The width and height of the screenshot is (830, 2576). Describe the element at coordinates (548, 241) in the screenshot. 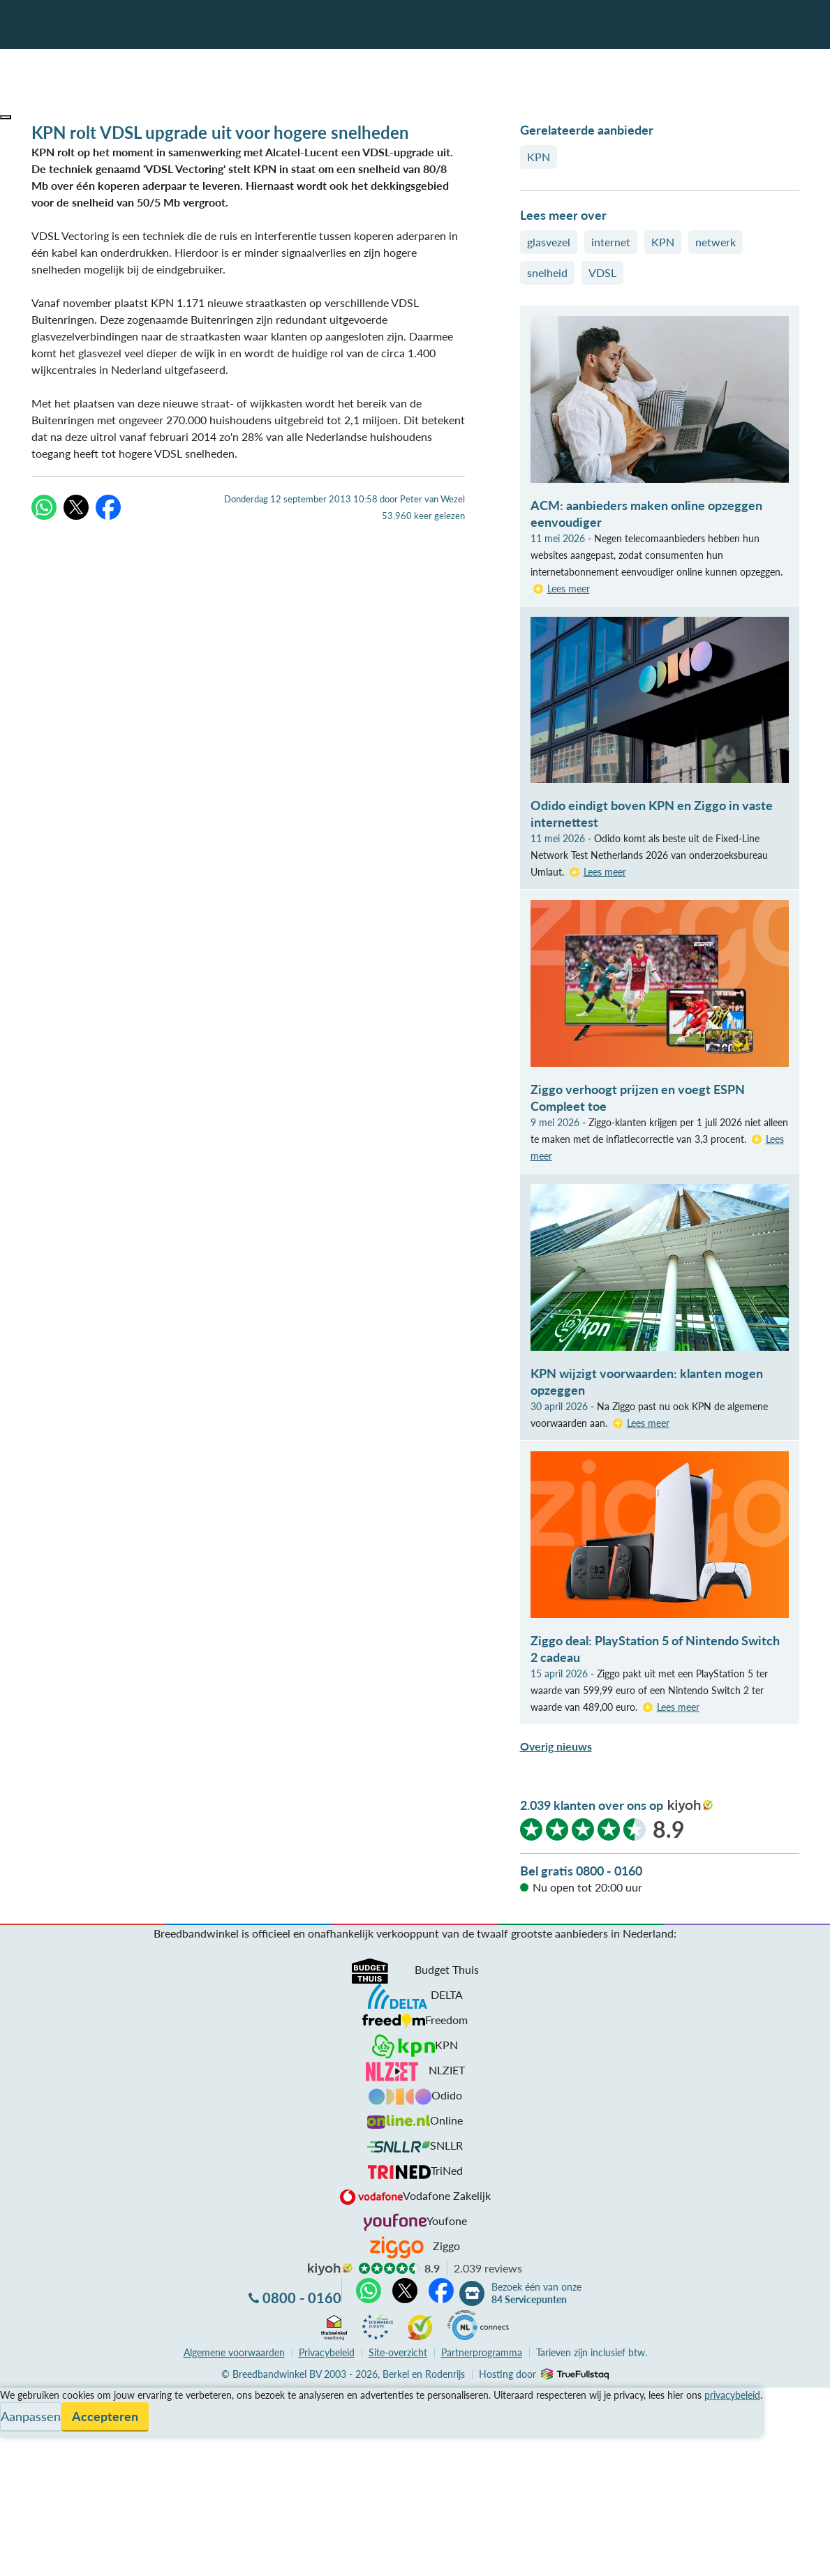

I see `glasvezel` at that location.